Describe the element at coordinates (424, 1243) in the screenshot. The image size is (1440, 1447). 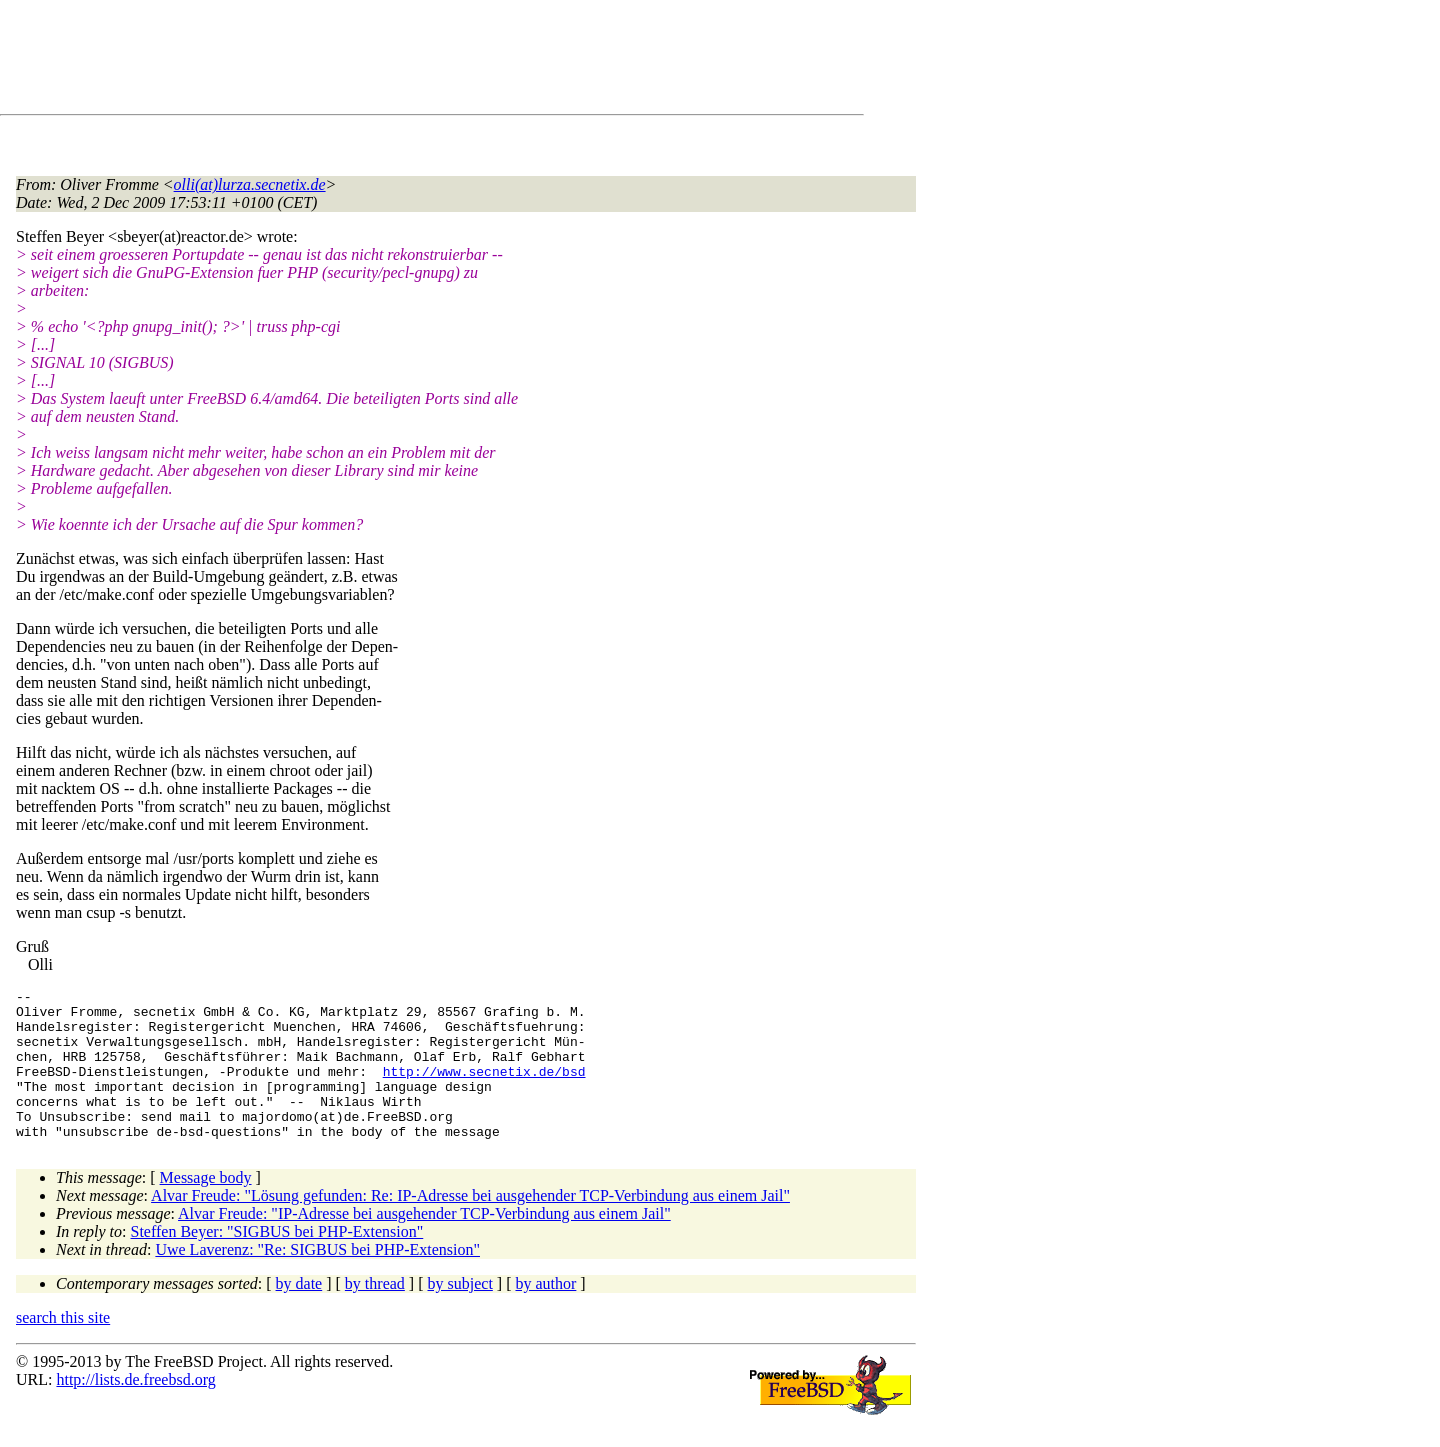
I see `Alvar Freude: "IP-Adresse bei ausgehender TCP-Verbindung aus einem Jail"` at that location.